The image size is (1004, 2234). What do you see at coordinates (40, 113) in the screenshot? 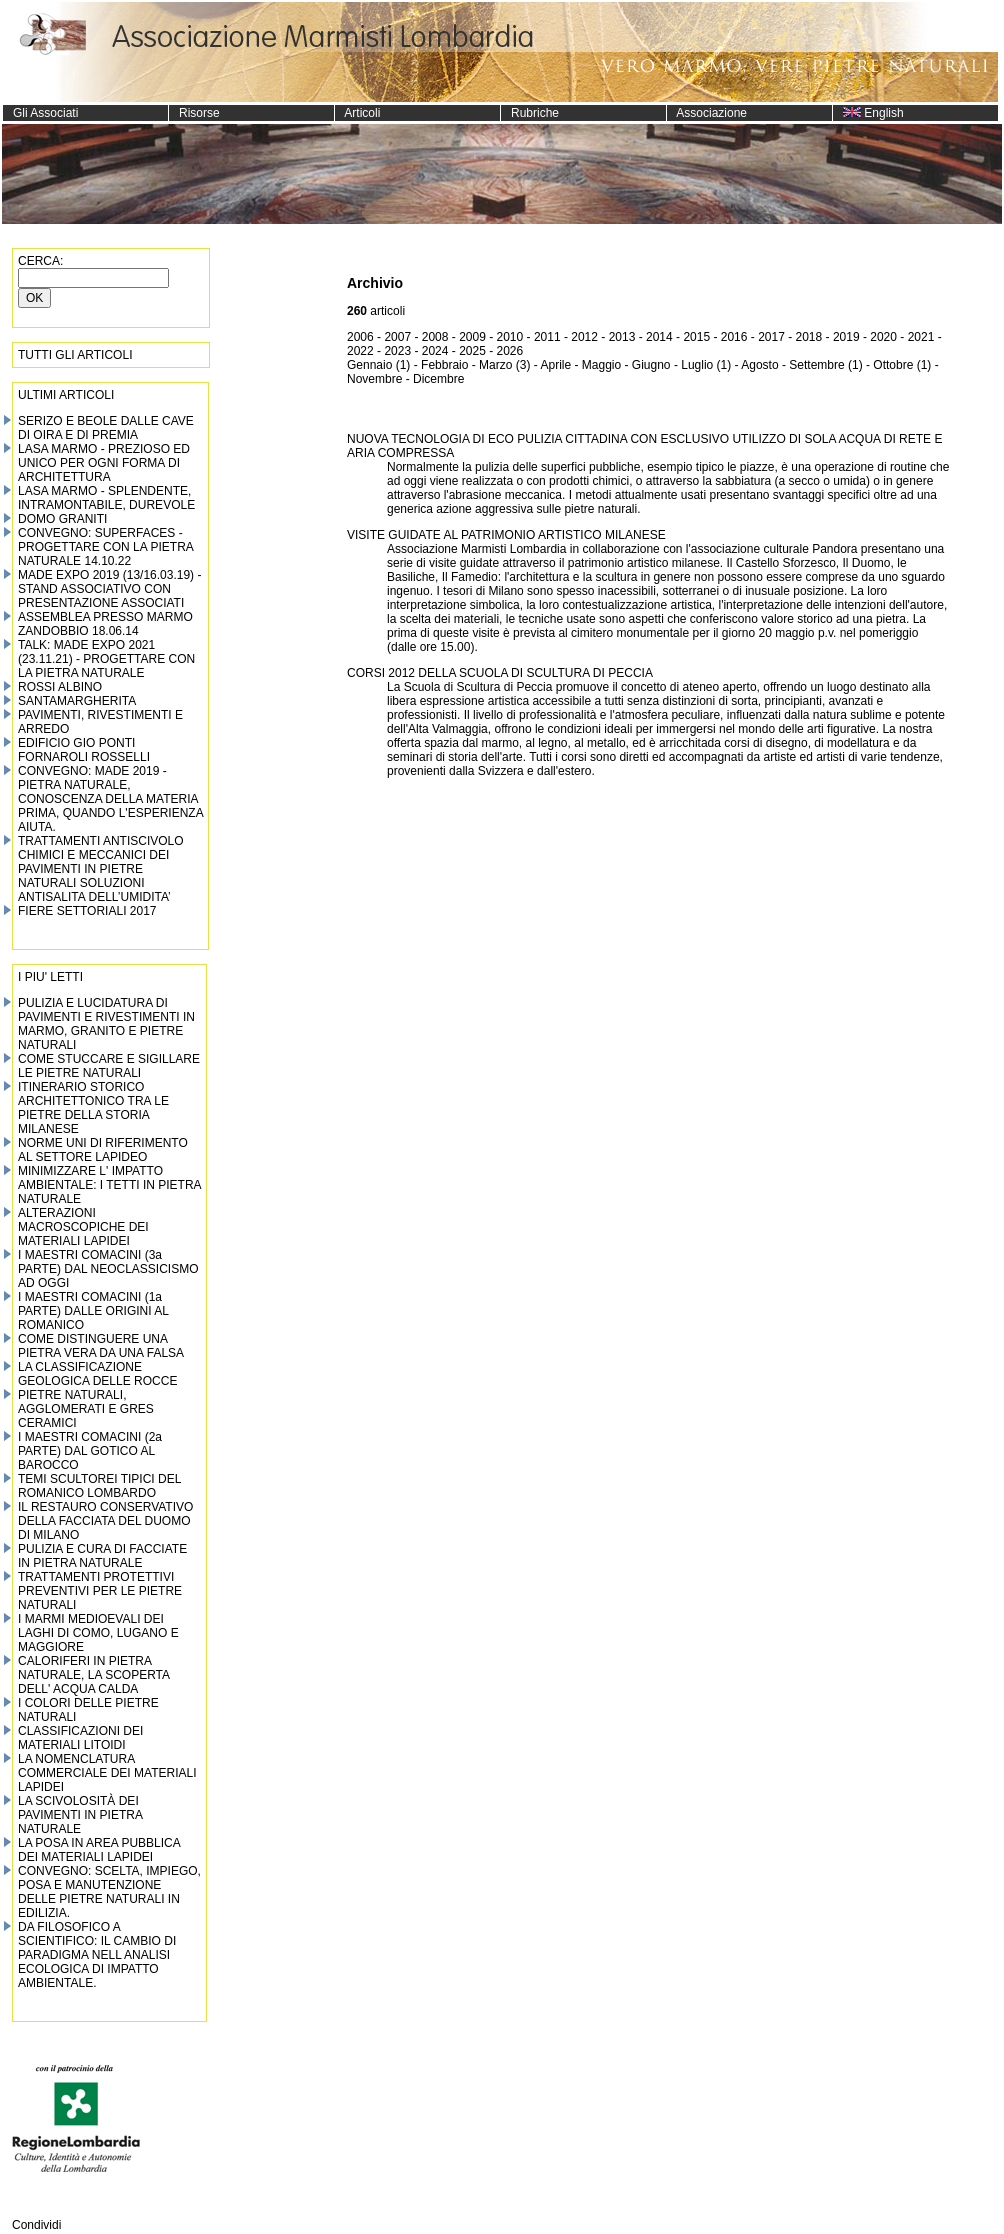
I see `Gli Associati` at bounding box center [40, 113].